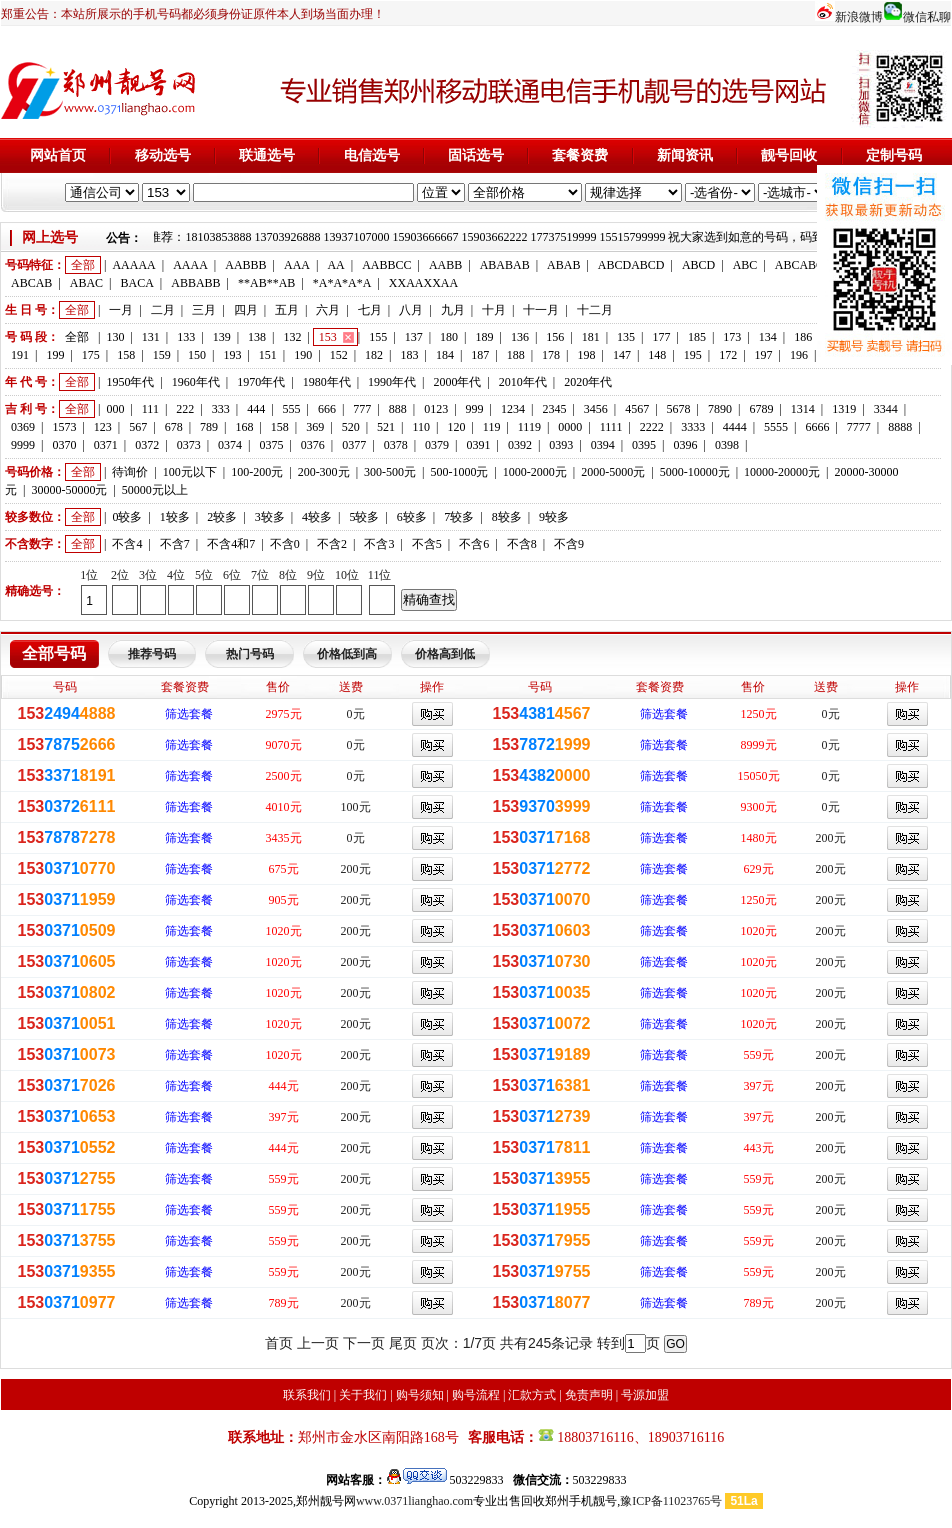  What do you see at coordinates (478, 445) in the screenshot?
I see `0391` at bounding box center [478, 445].